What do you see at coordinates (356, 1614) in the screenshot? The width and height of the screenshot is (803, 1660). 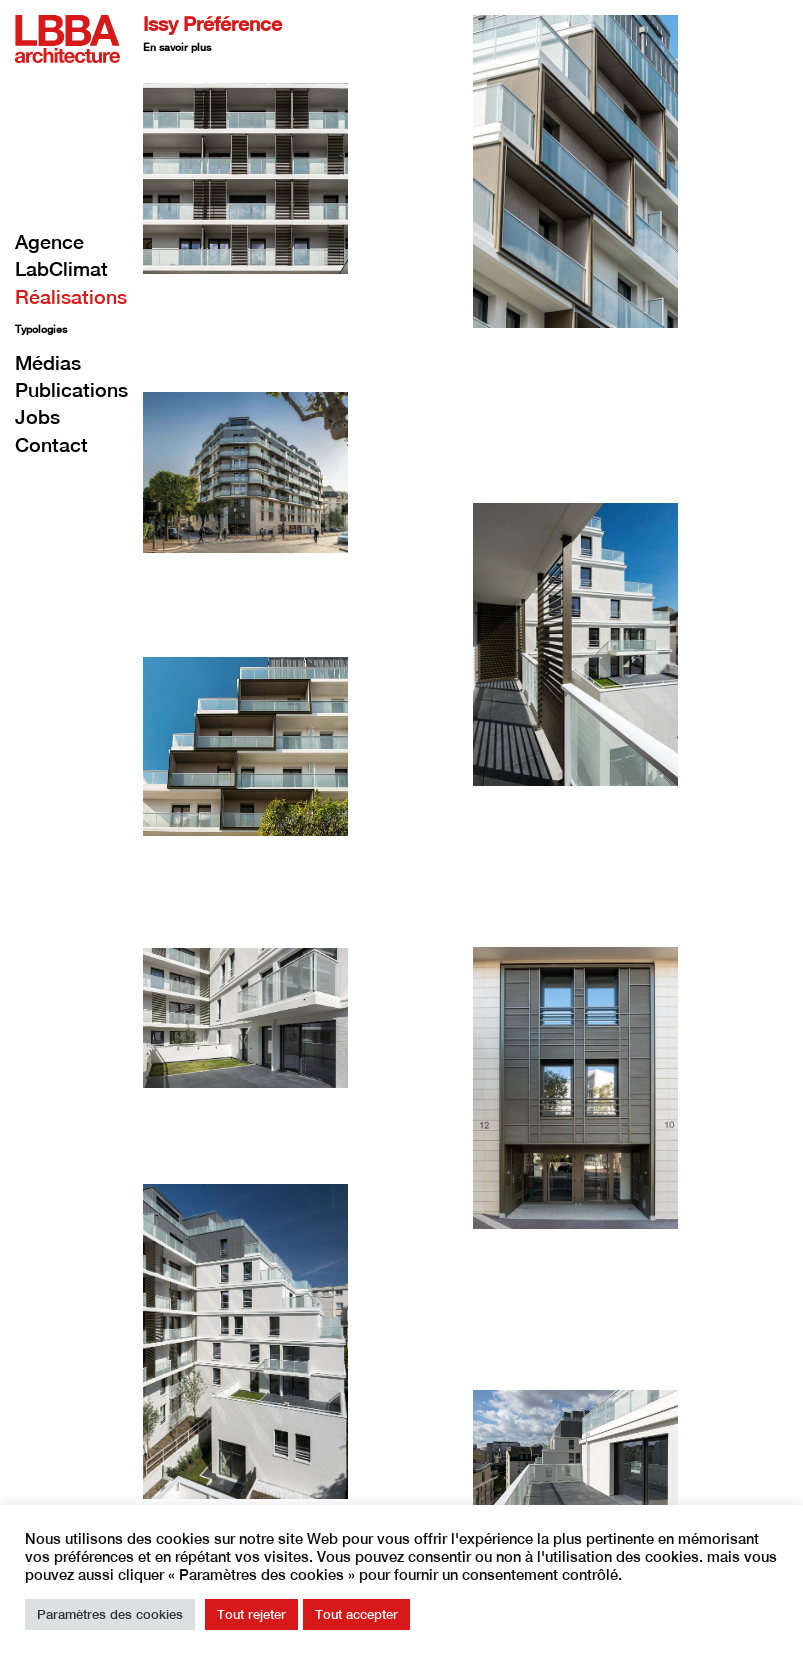 I see `Tout accepter [button]` at bounding box center [356, 1614].